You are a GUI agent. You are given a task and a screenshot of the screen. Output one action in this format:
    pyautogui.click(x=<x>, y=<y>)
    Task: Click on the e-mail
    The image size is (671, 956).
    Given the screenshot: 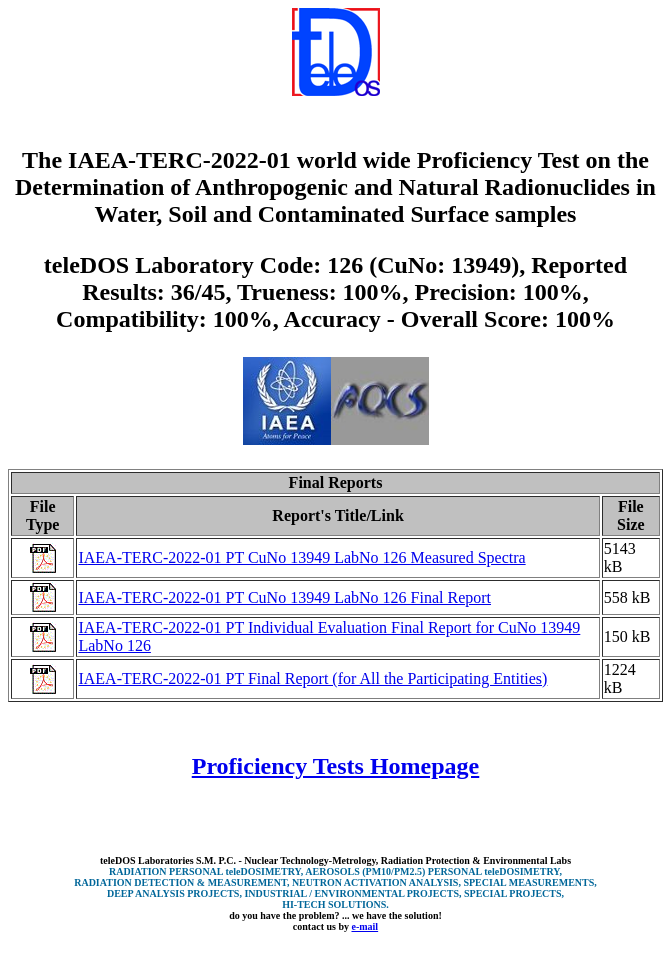 What is the action you would take?
    pyautogui.click(x=364, y=926)
    